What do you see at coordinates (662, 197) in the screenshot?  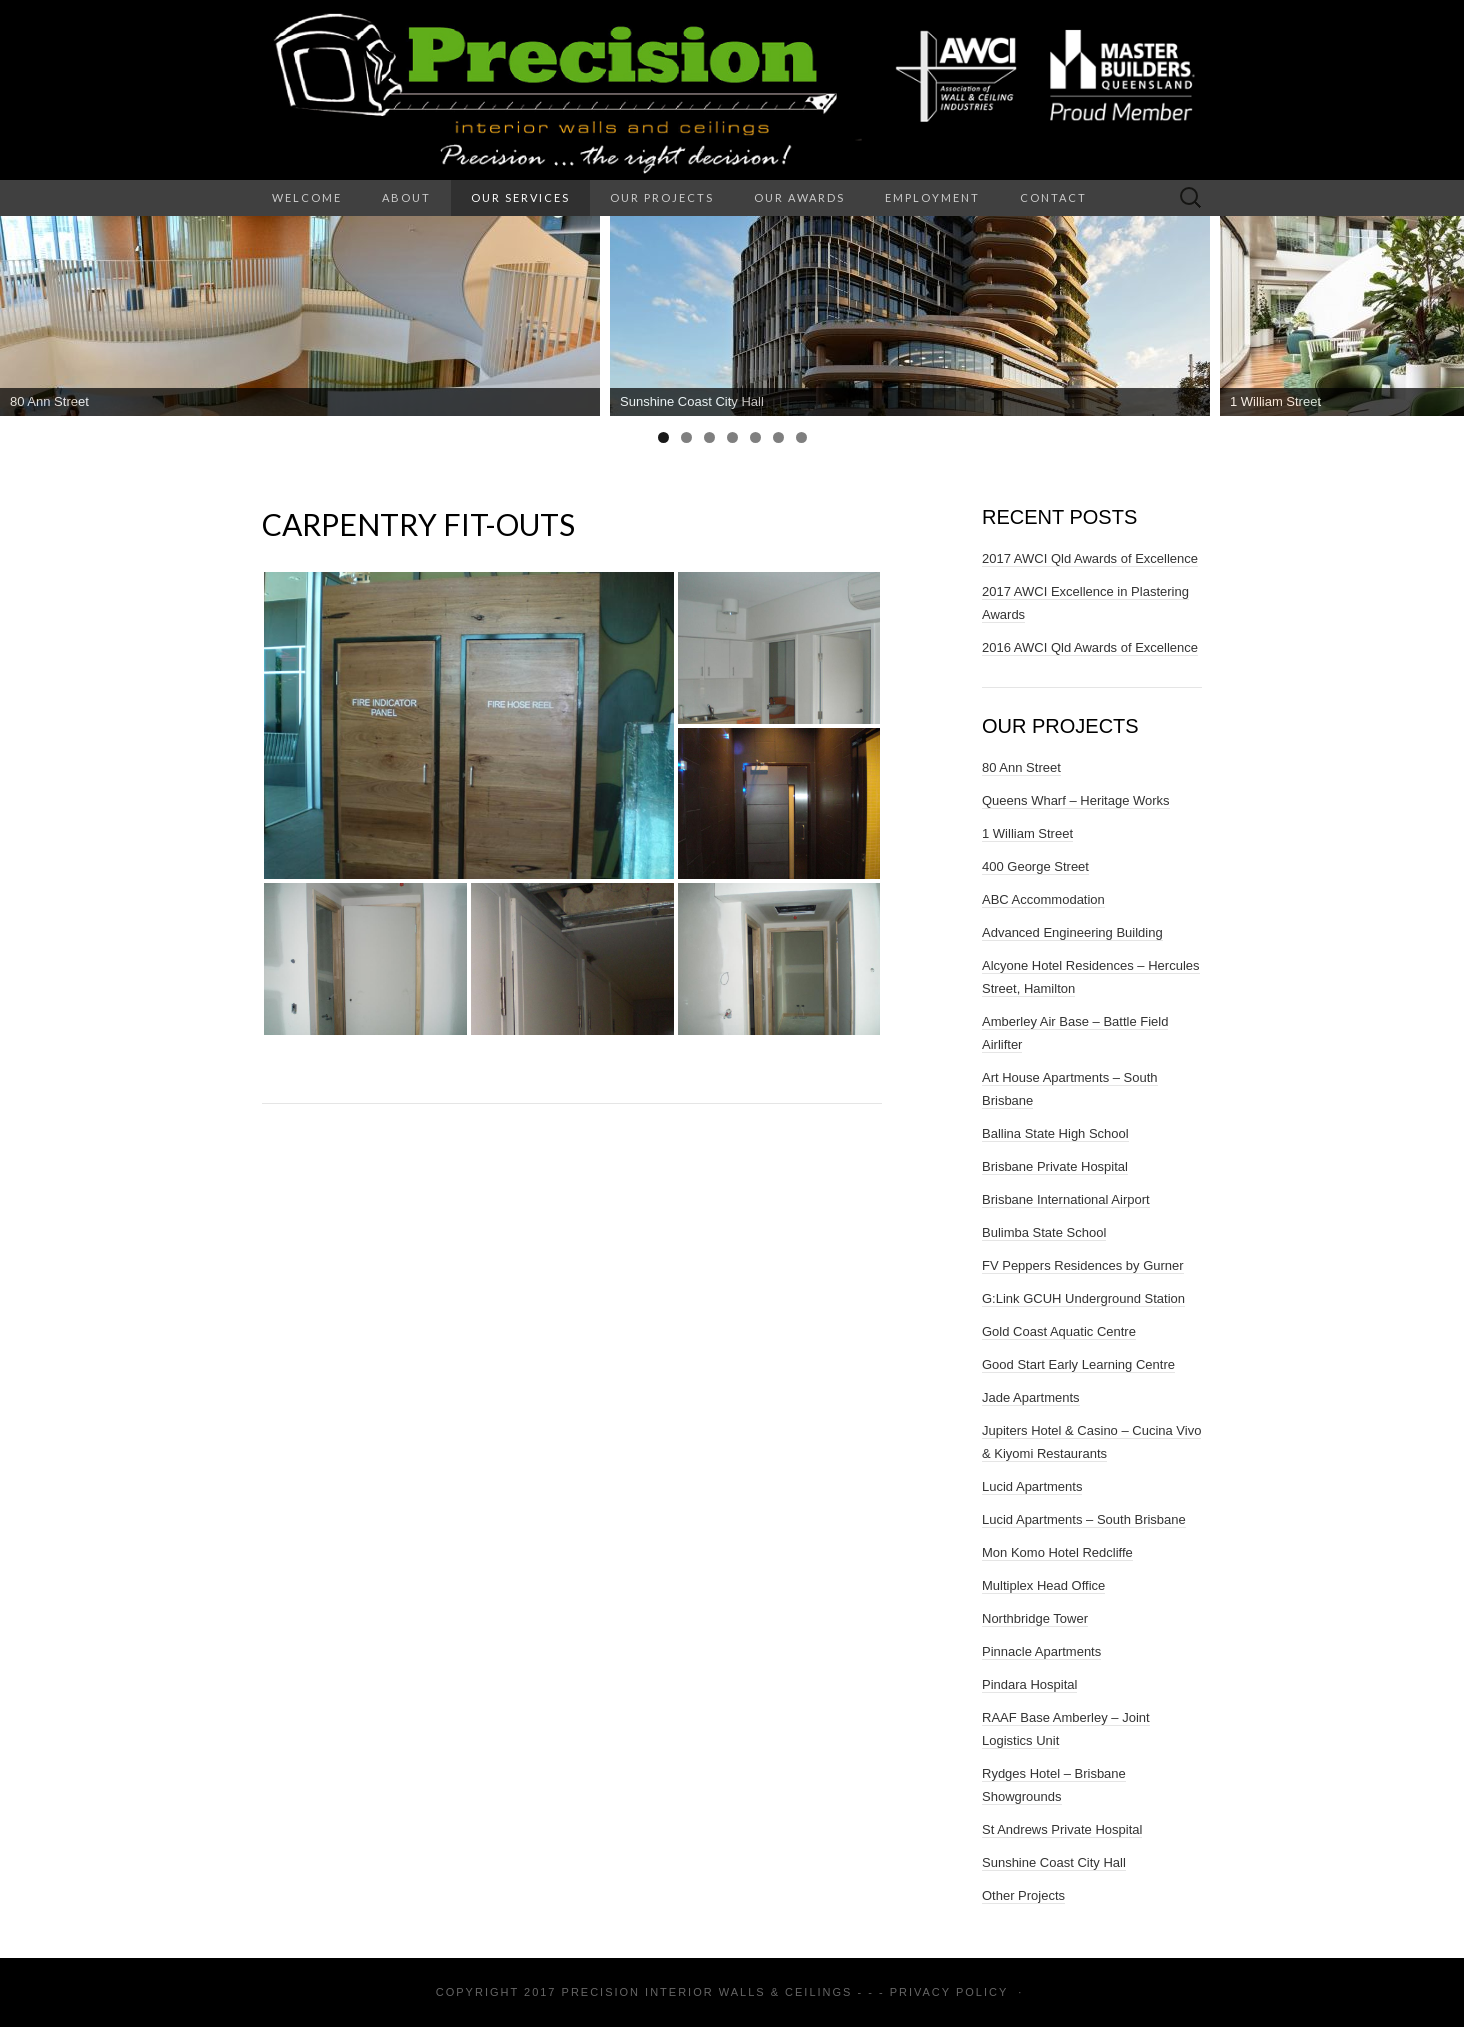 I see `Our Projects` at bounding box center [662, 197].